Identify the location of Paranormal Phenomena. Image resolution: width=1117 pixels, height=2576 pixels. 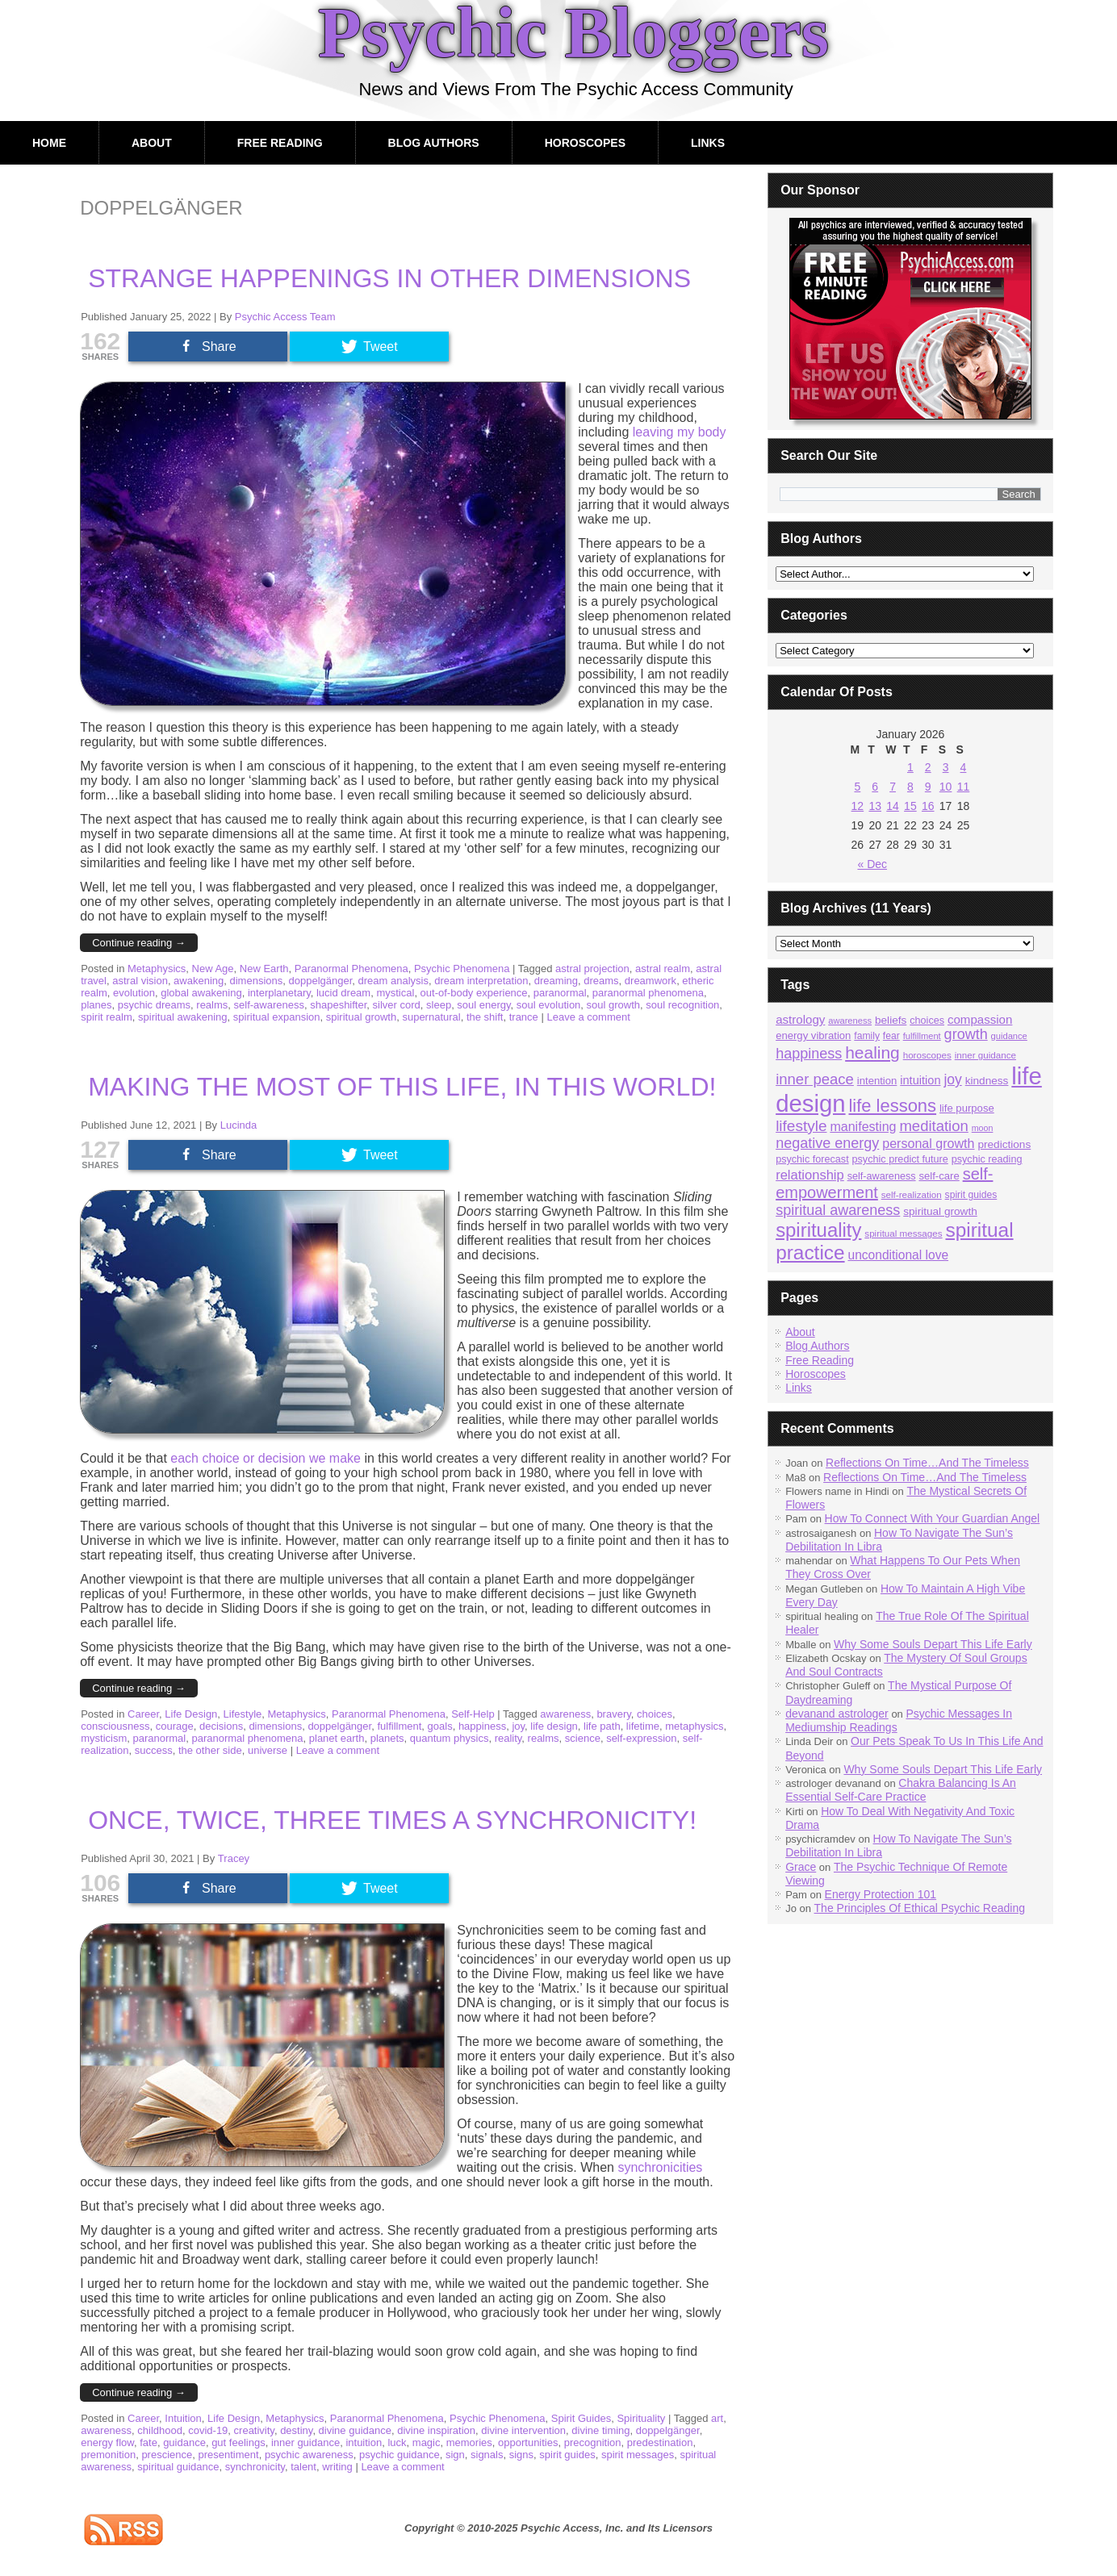
(351, 968).